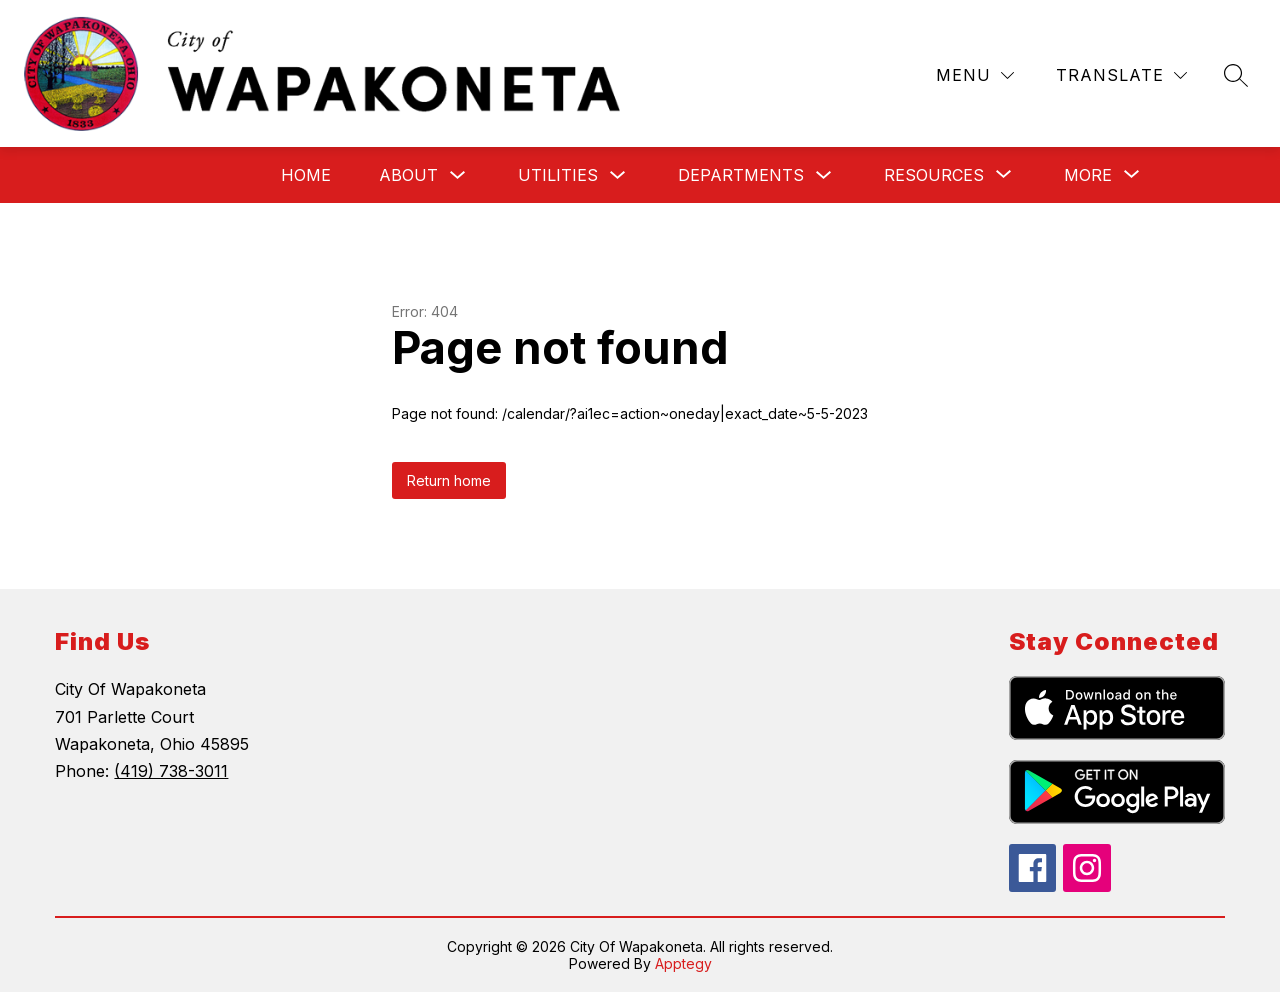 This screenshot has width=1280, height=992. Describe the element at coordinates (683, 963) in the screenshot. I see `Apptegy` at that location.